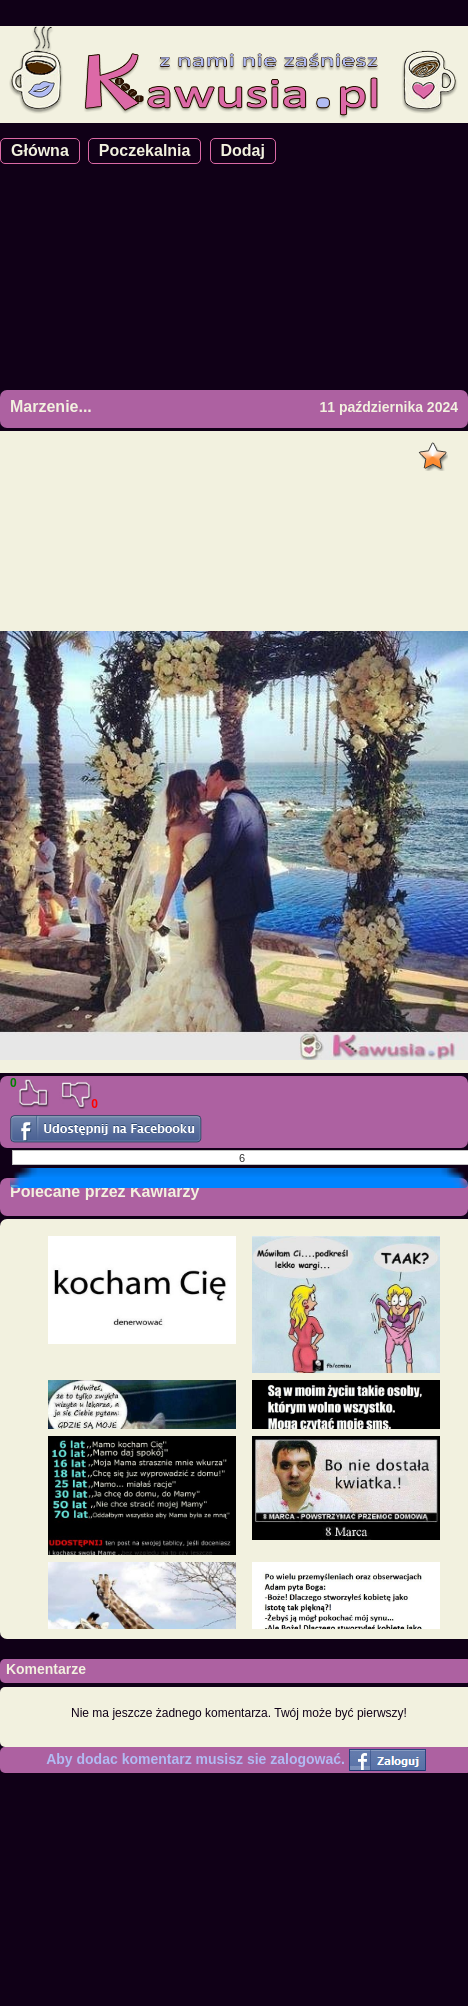 Image resolution: width=468 pixels, height=2006 pixels. Describe the element at coordinates (51, 406) in the screenshot. I see `Marzenie...` at that location.